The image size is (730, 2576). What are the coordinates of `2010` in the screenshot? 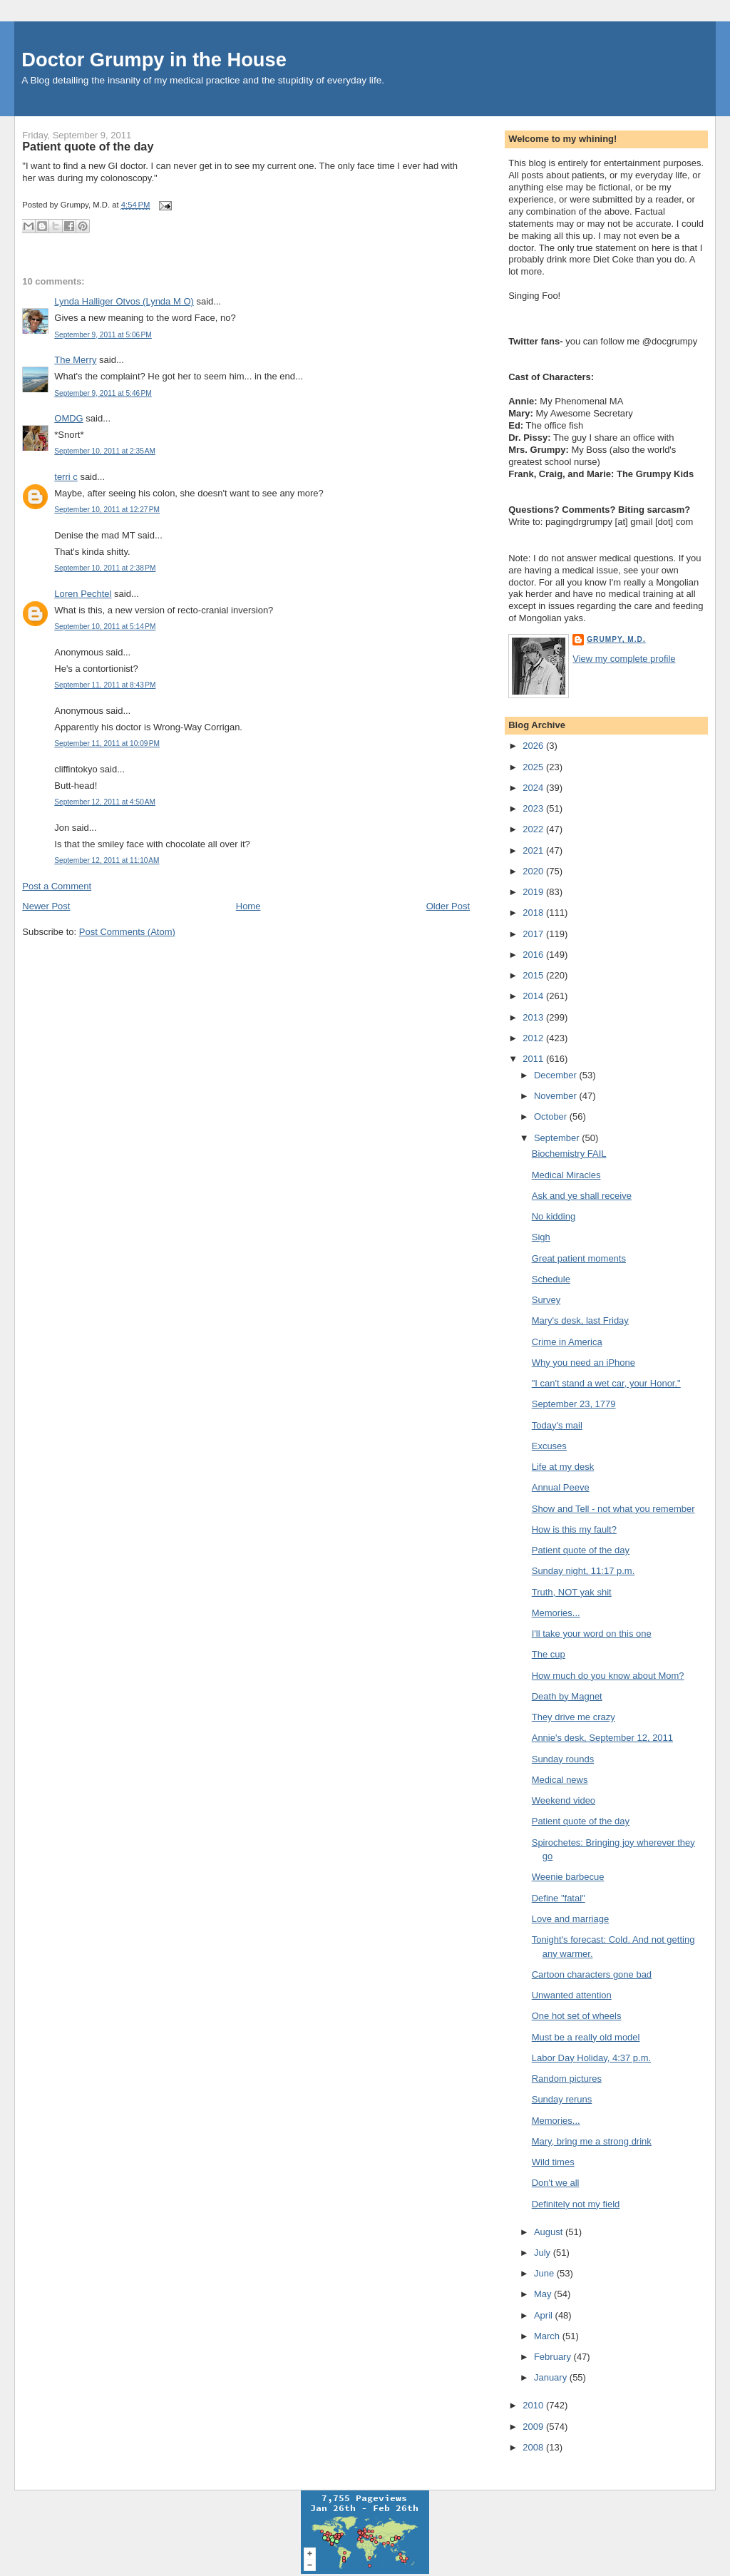 It's located at (534, 2405).